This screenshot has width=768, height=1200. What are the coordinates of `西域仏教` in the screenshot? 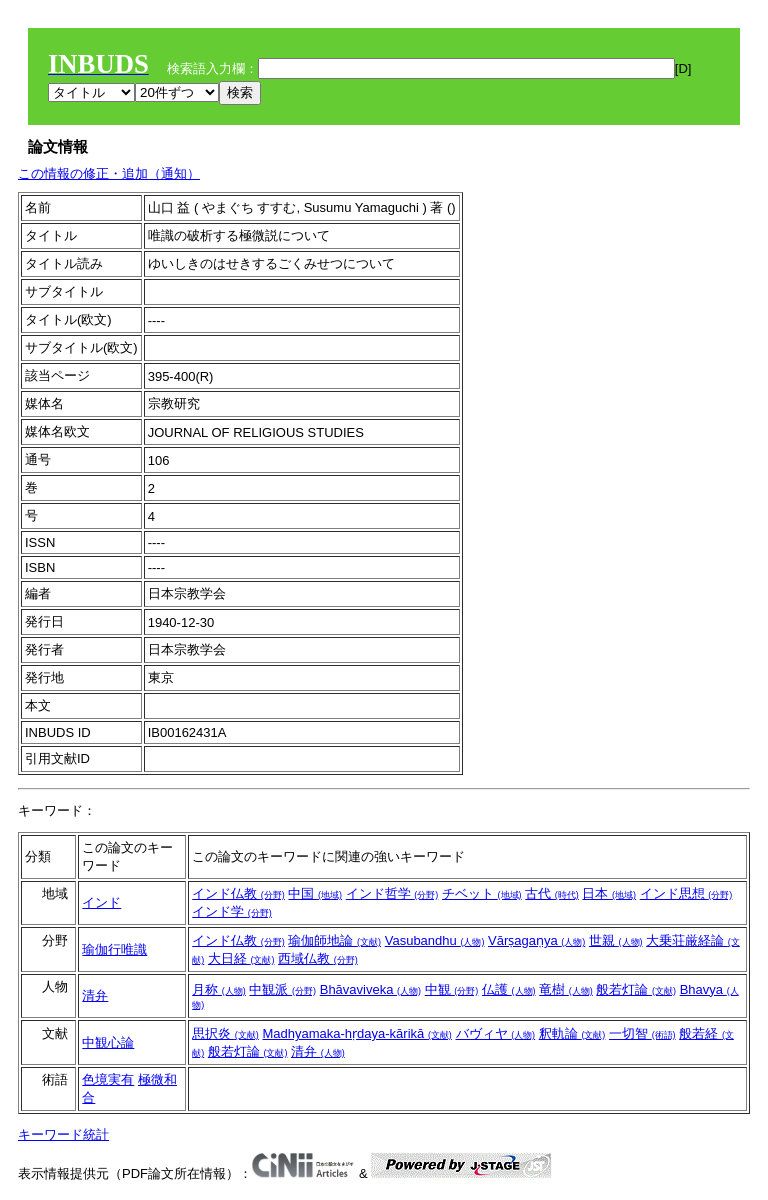 It's located at (318, 958).